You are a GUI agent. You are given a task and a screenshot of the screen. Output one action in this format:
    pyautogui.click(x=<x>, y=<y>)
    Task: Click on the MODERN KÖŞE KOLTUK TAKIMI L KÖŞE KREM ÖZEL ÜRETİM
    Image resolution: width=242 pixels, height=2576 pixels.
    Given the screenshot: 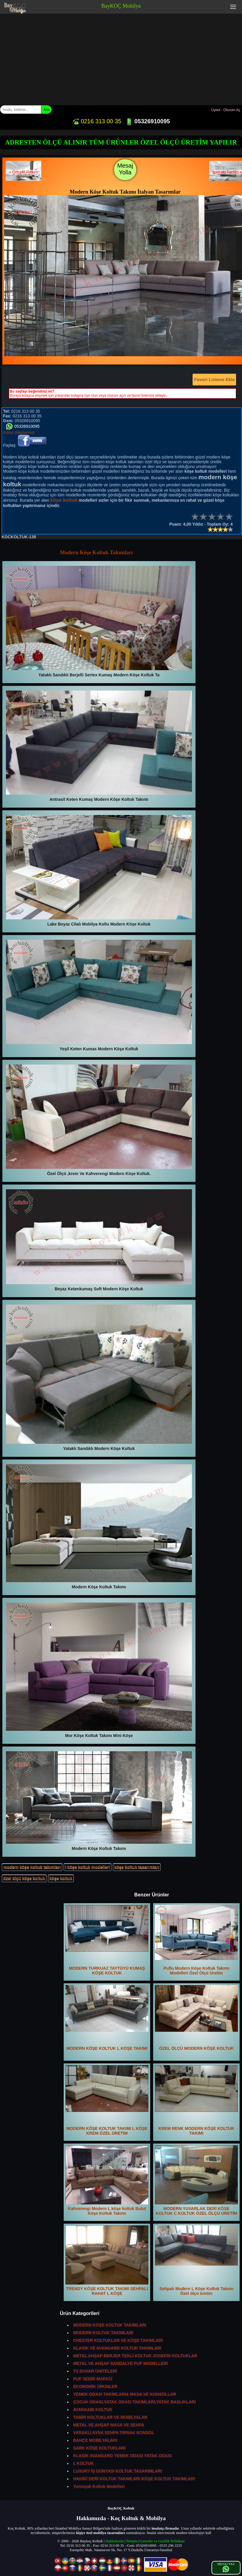 What is the action you would take?
    pyautogui.click(x=106, y=2100)
    